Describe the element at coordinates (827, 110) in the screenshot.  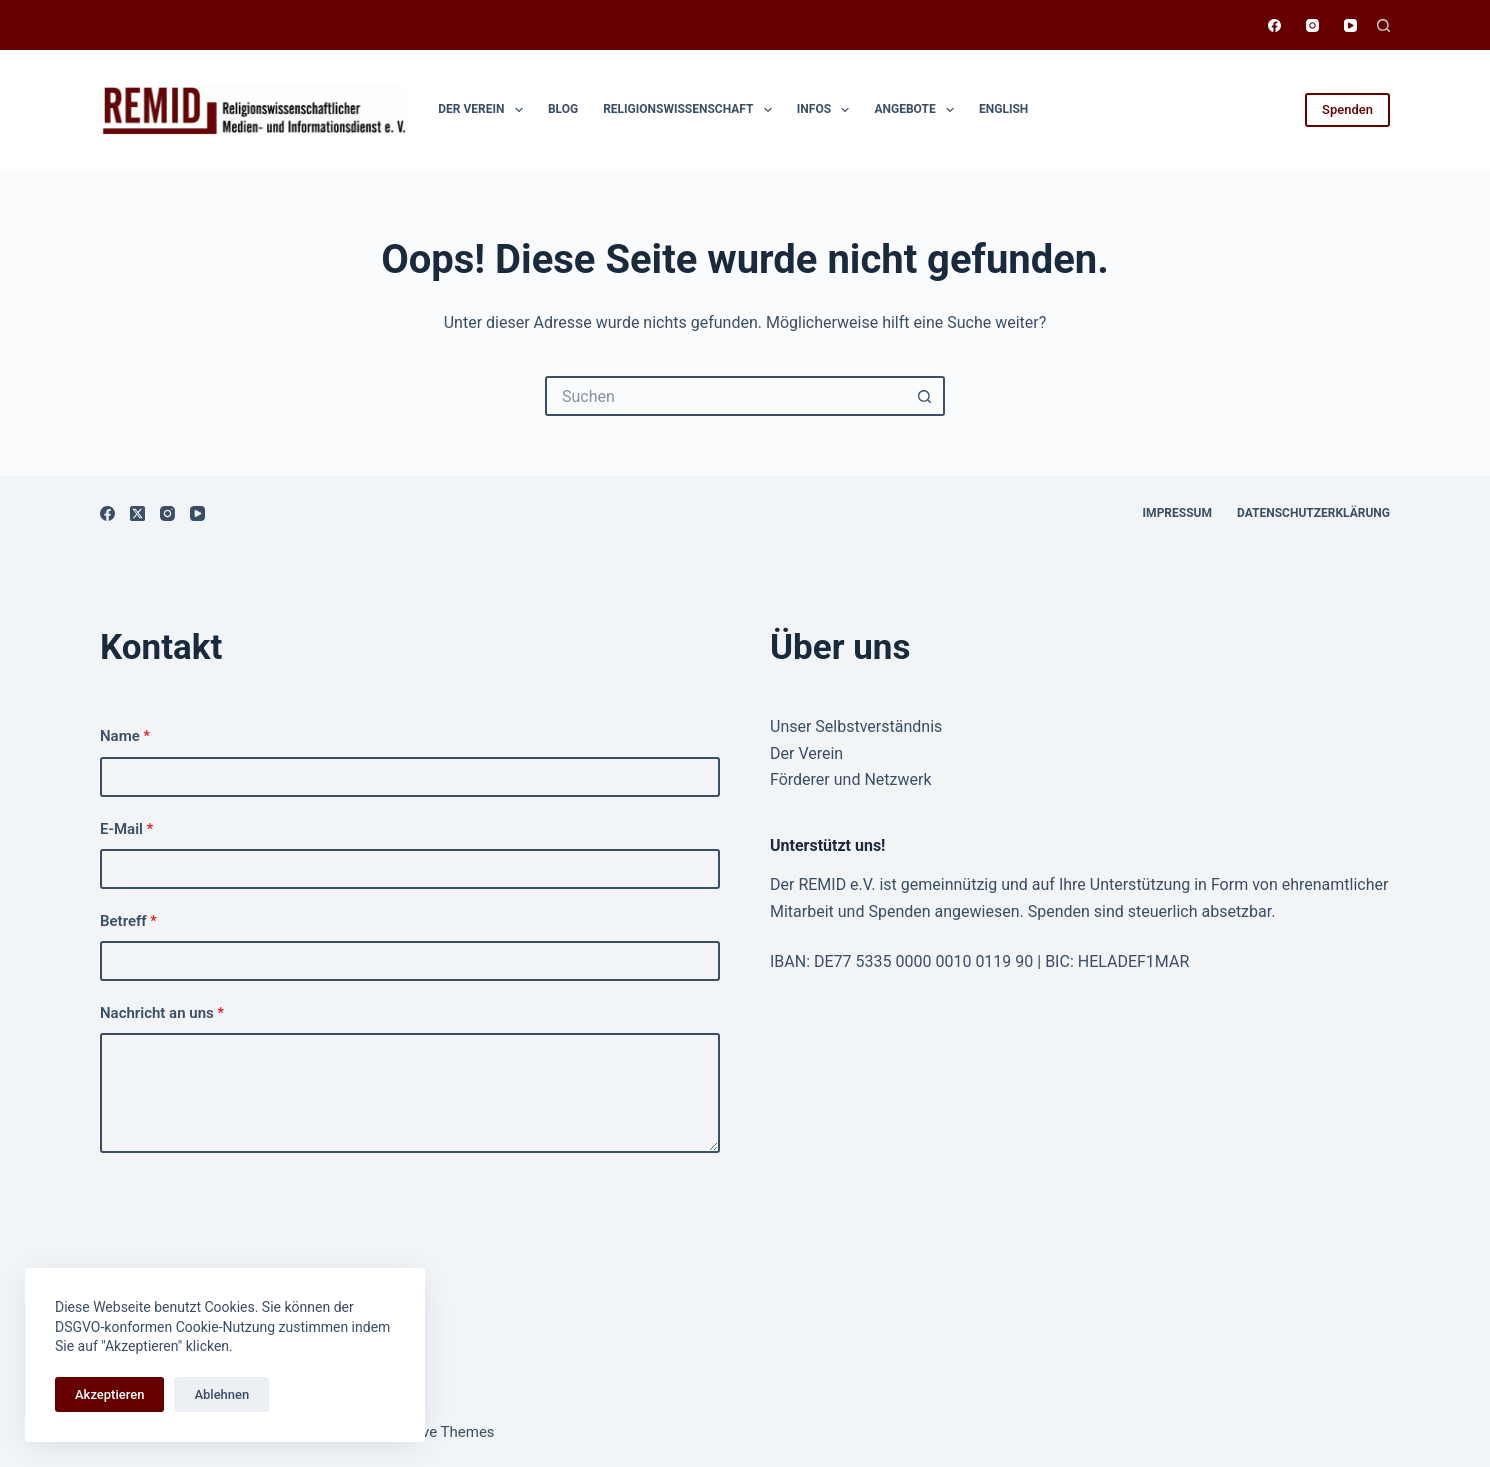
I see `Infos` at that location.